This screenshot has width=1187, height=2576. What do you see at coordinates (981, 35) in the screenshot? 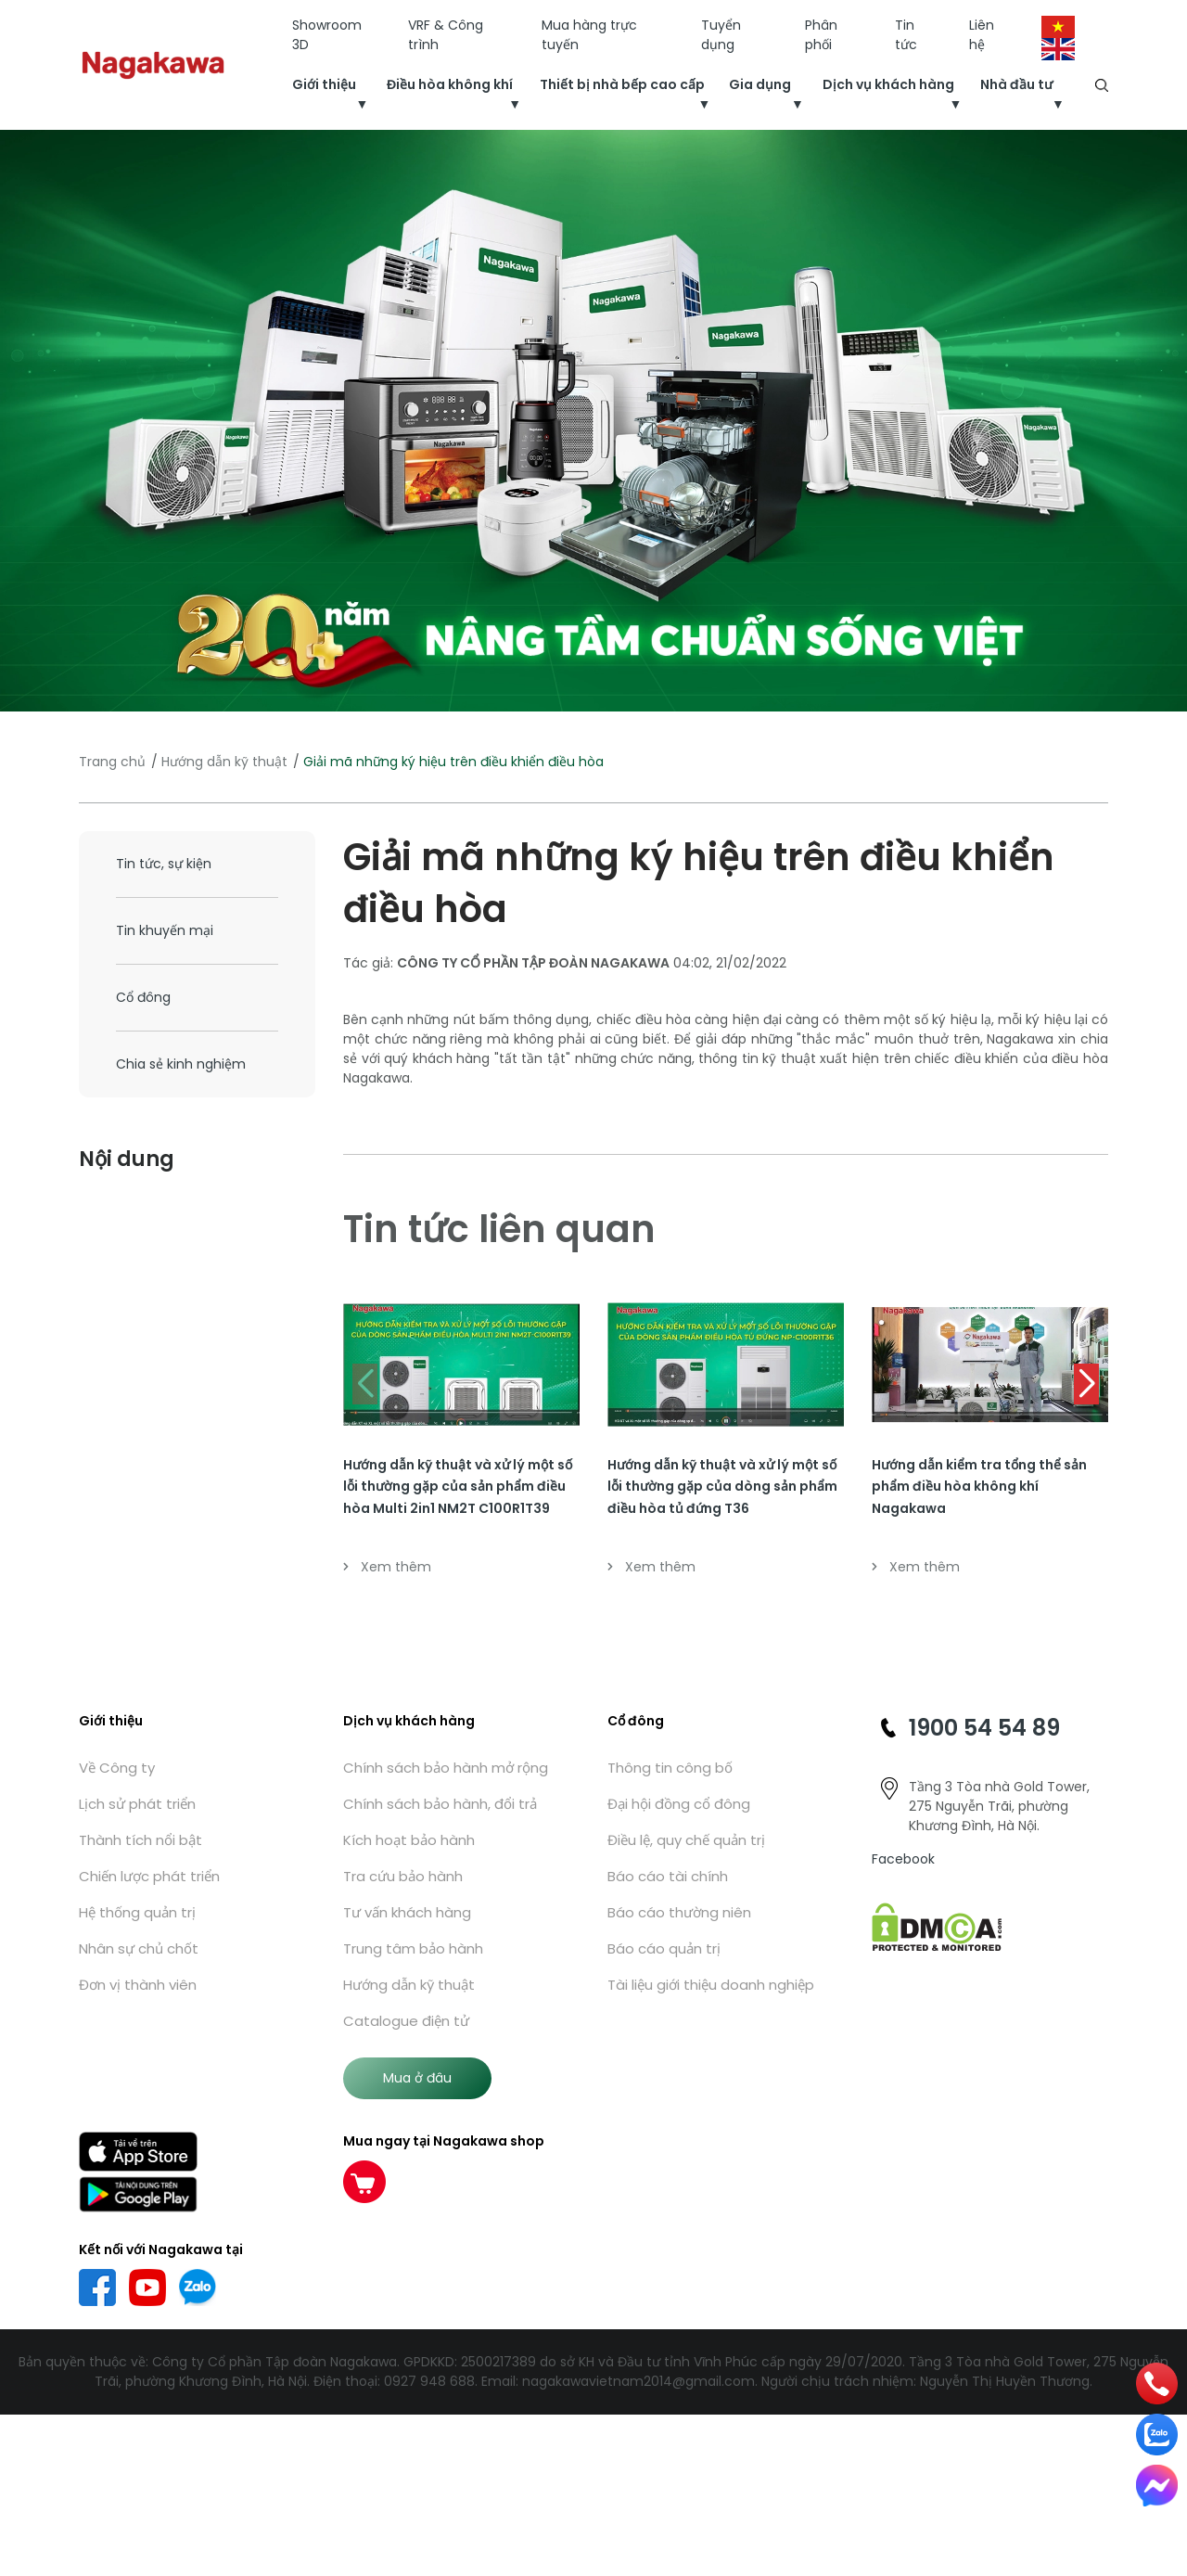
I see `Liên hệ` at bounding box center [981, 35].